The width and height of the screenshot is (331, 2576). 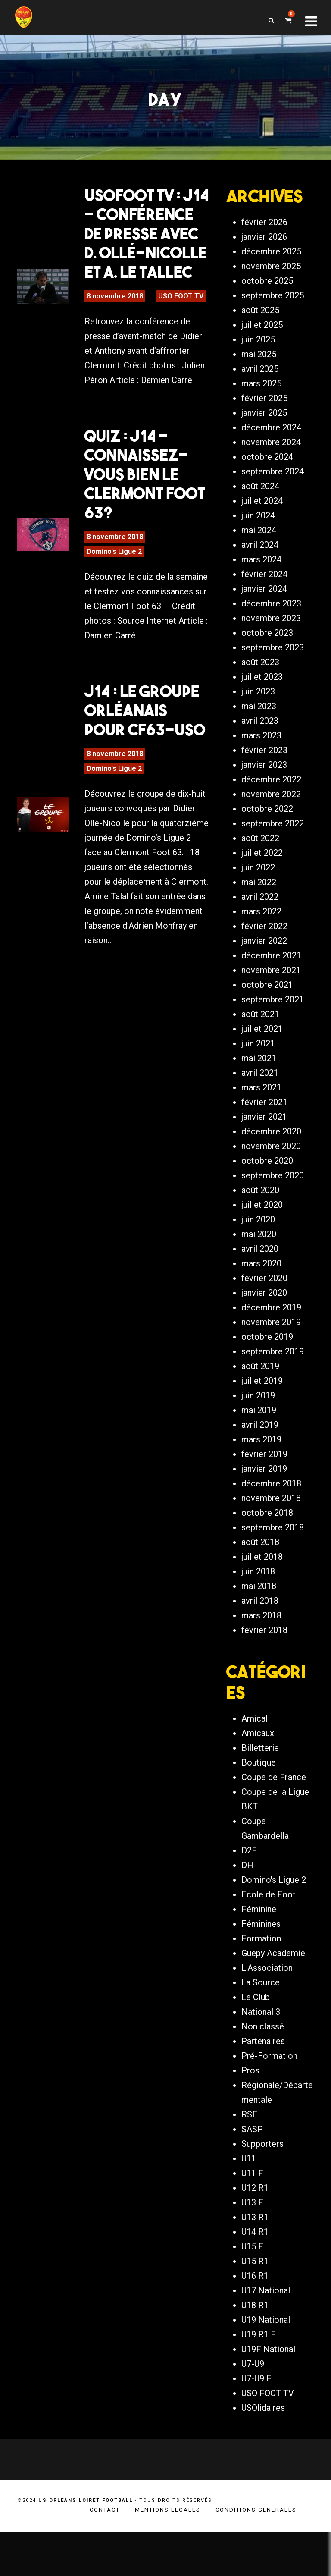 What do you see at coordinates (258, 2379) in the screenshot?
I see `U19 R1 F` at bounding box center [258, 2379].